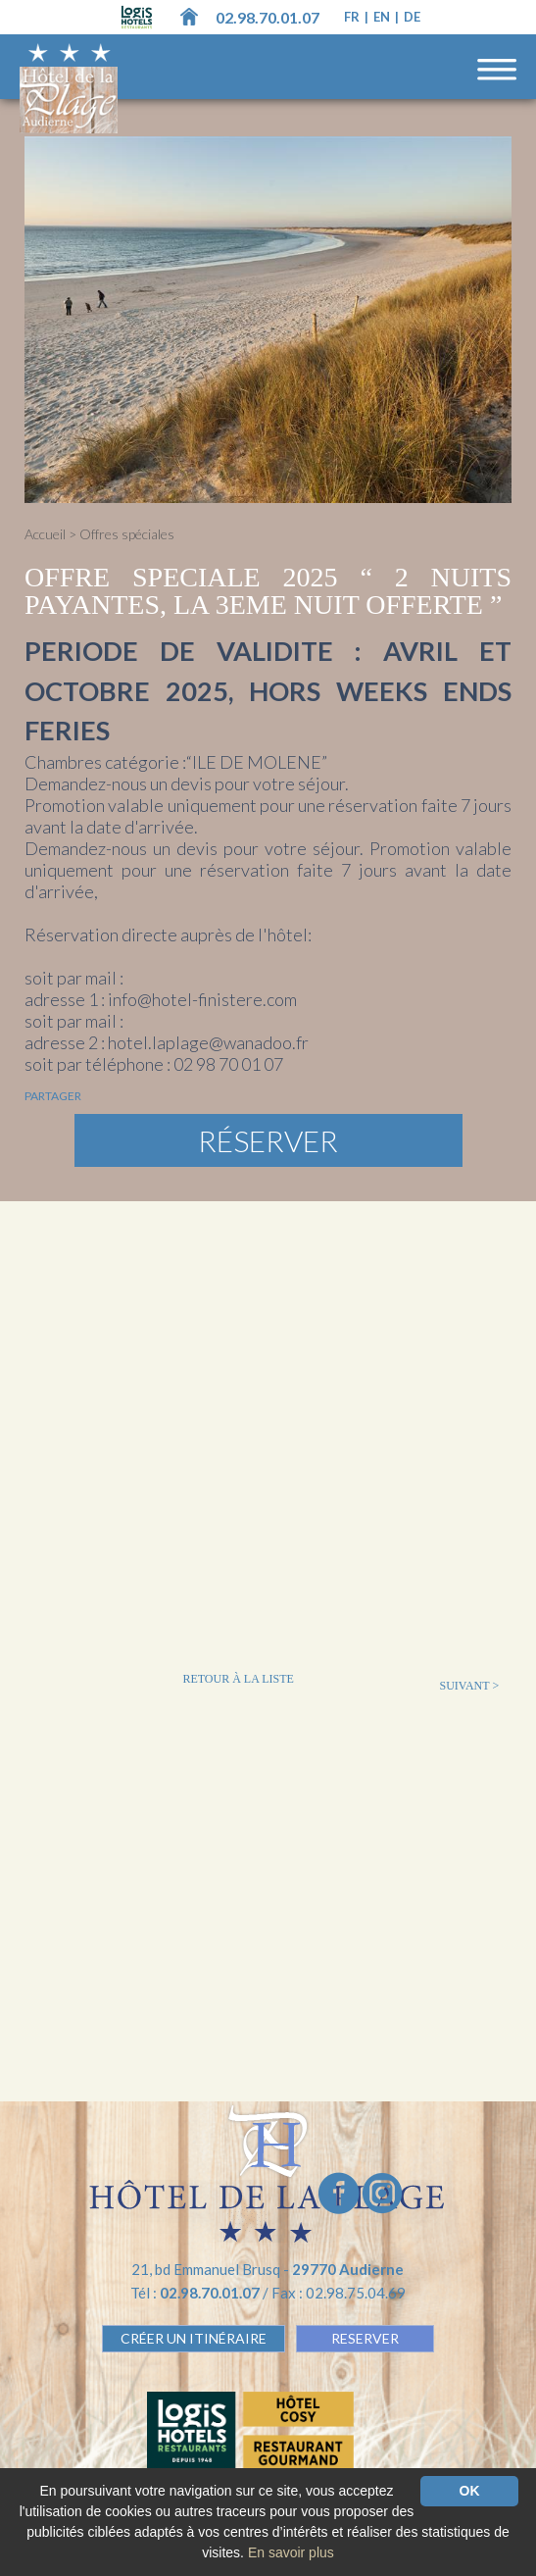  Describe the element at coordinates (196, 2292) in the screenshot. I see `Tél :` at that location.